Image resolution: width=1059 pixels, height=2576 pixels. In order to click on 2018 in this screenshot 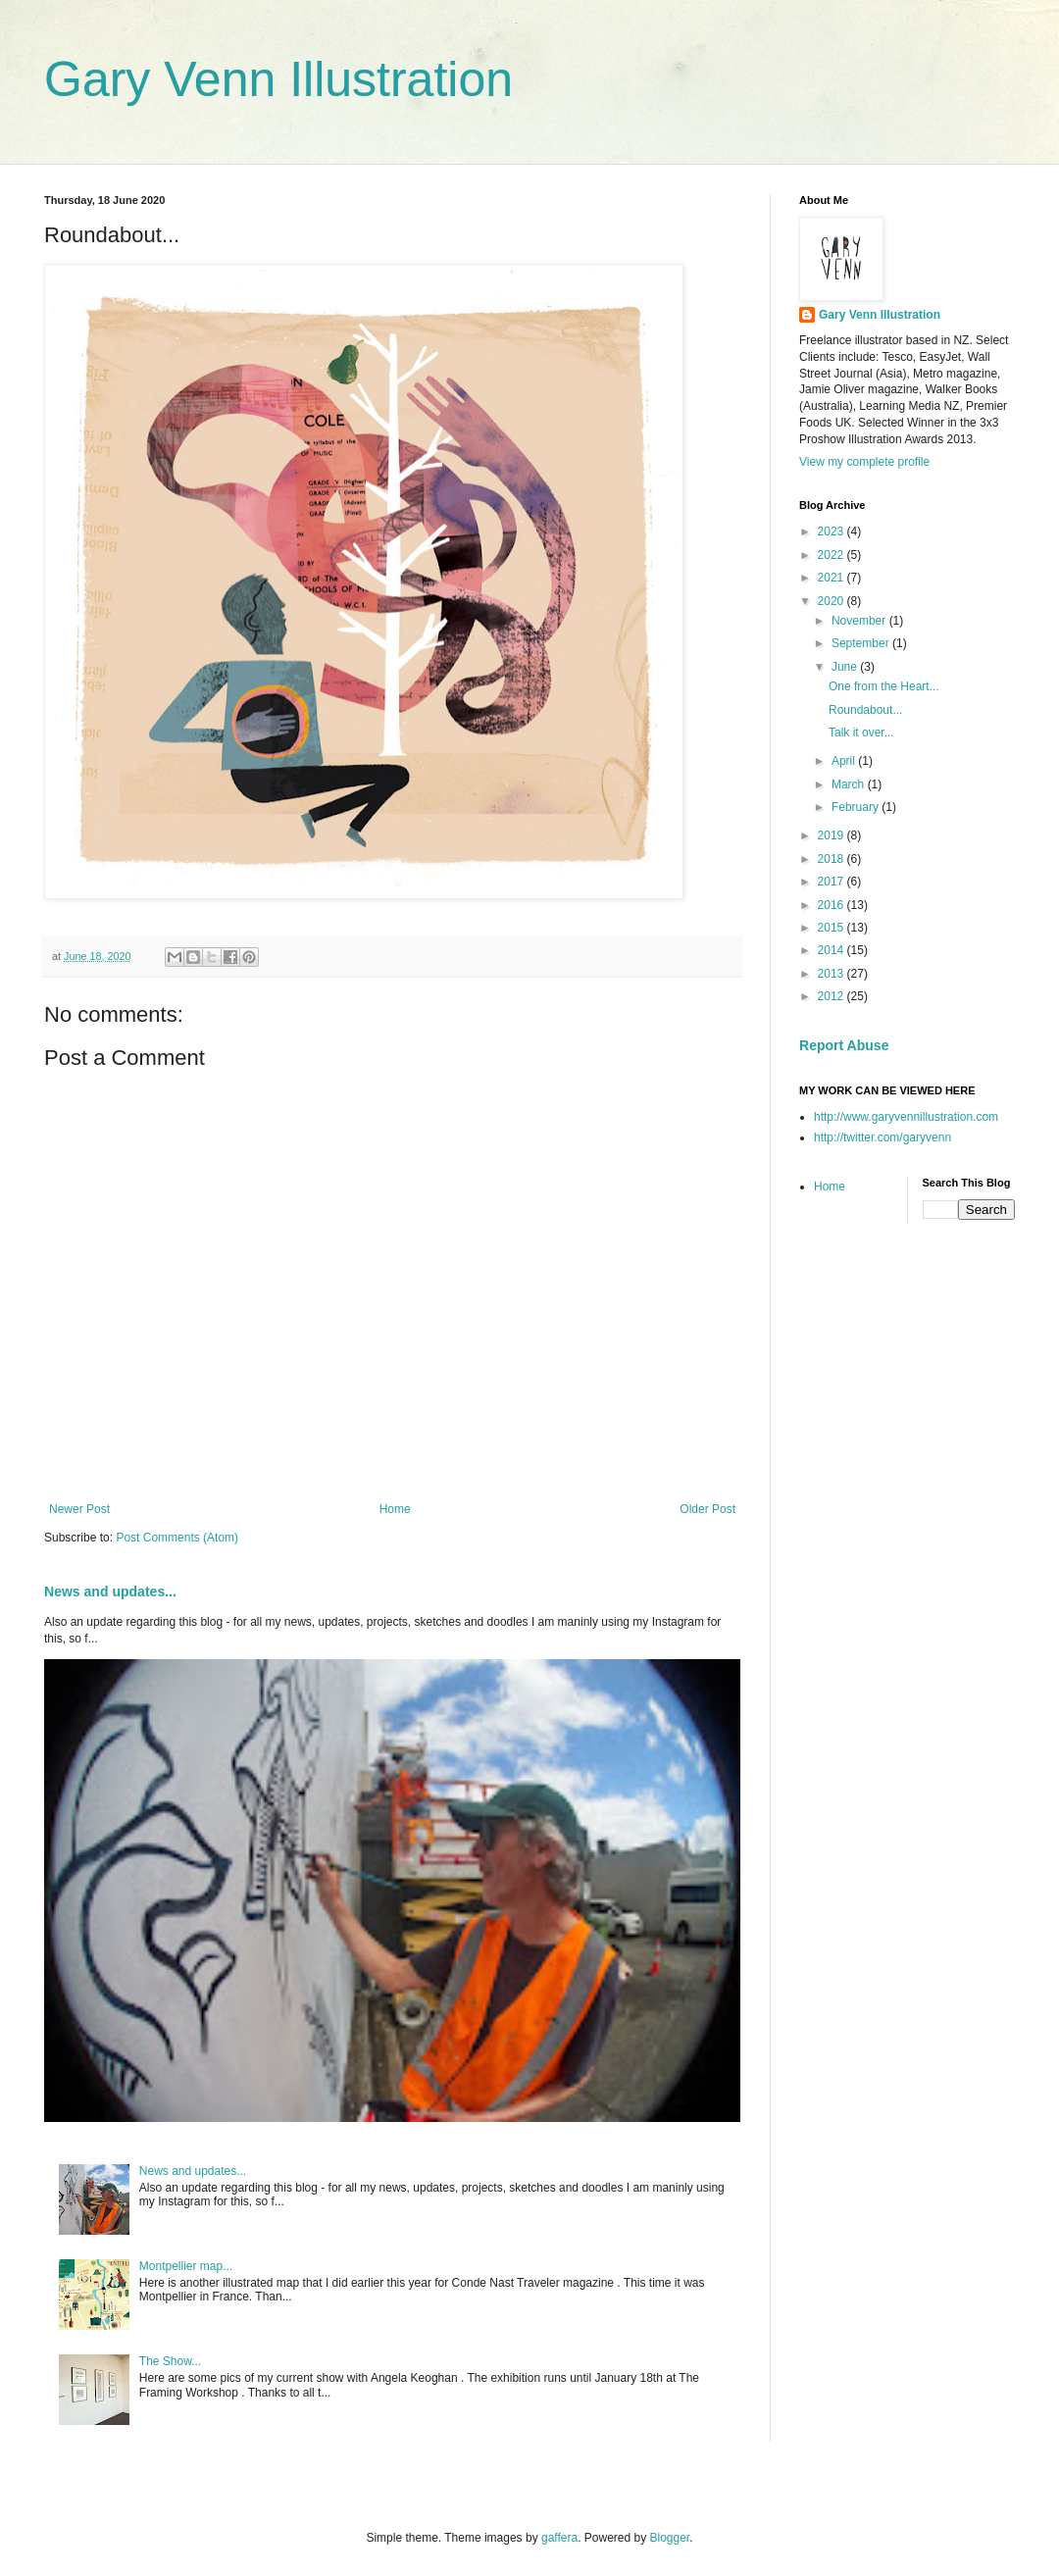, I will do `click(832, 859)`.